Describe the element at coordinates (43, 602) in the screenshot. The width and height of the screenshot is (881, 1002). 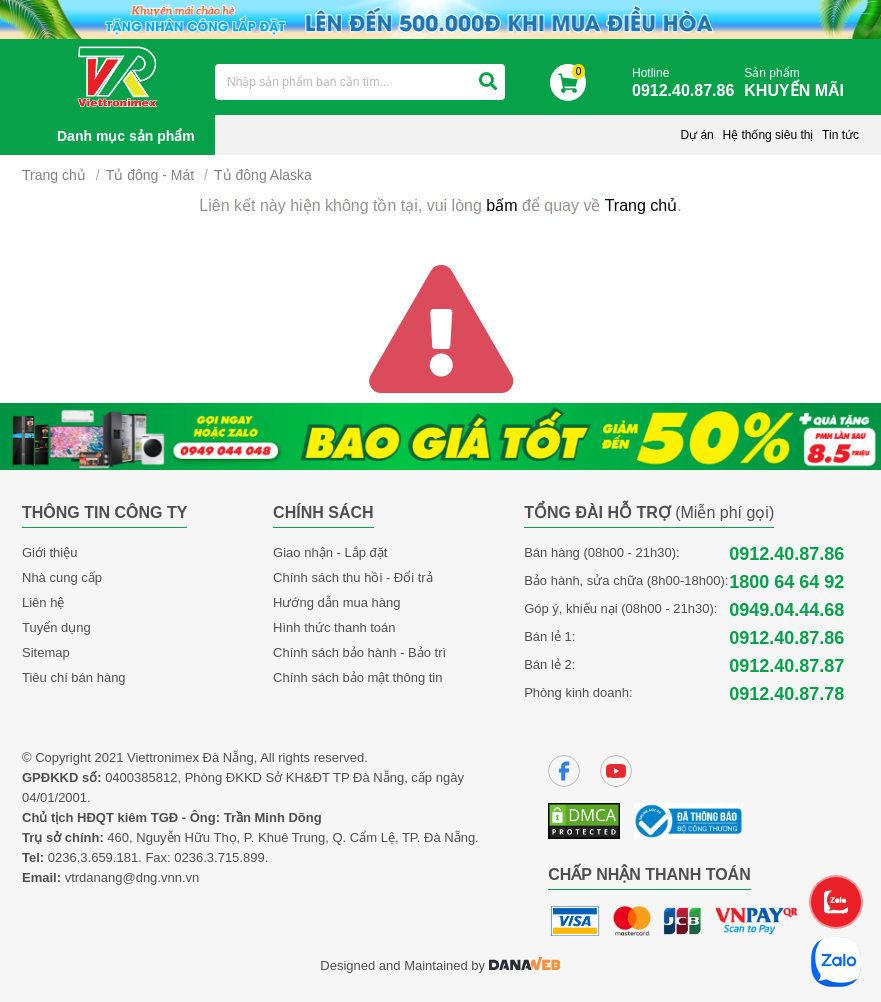
I see `Liên hệ` at that location.